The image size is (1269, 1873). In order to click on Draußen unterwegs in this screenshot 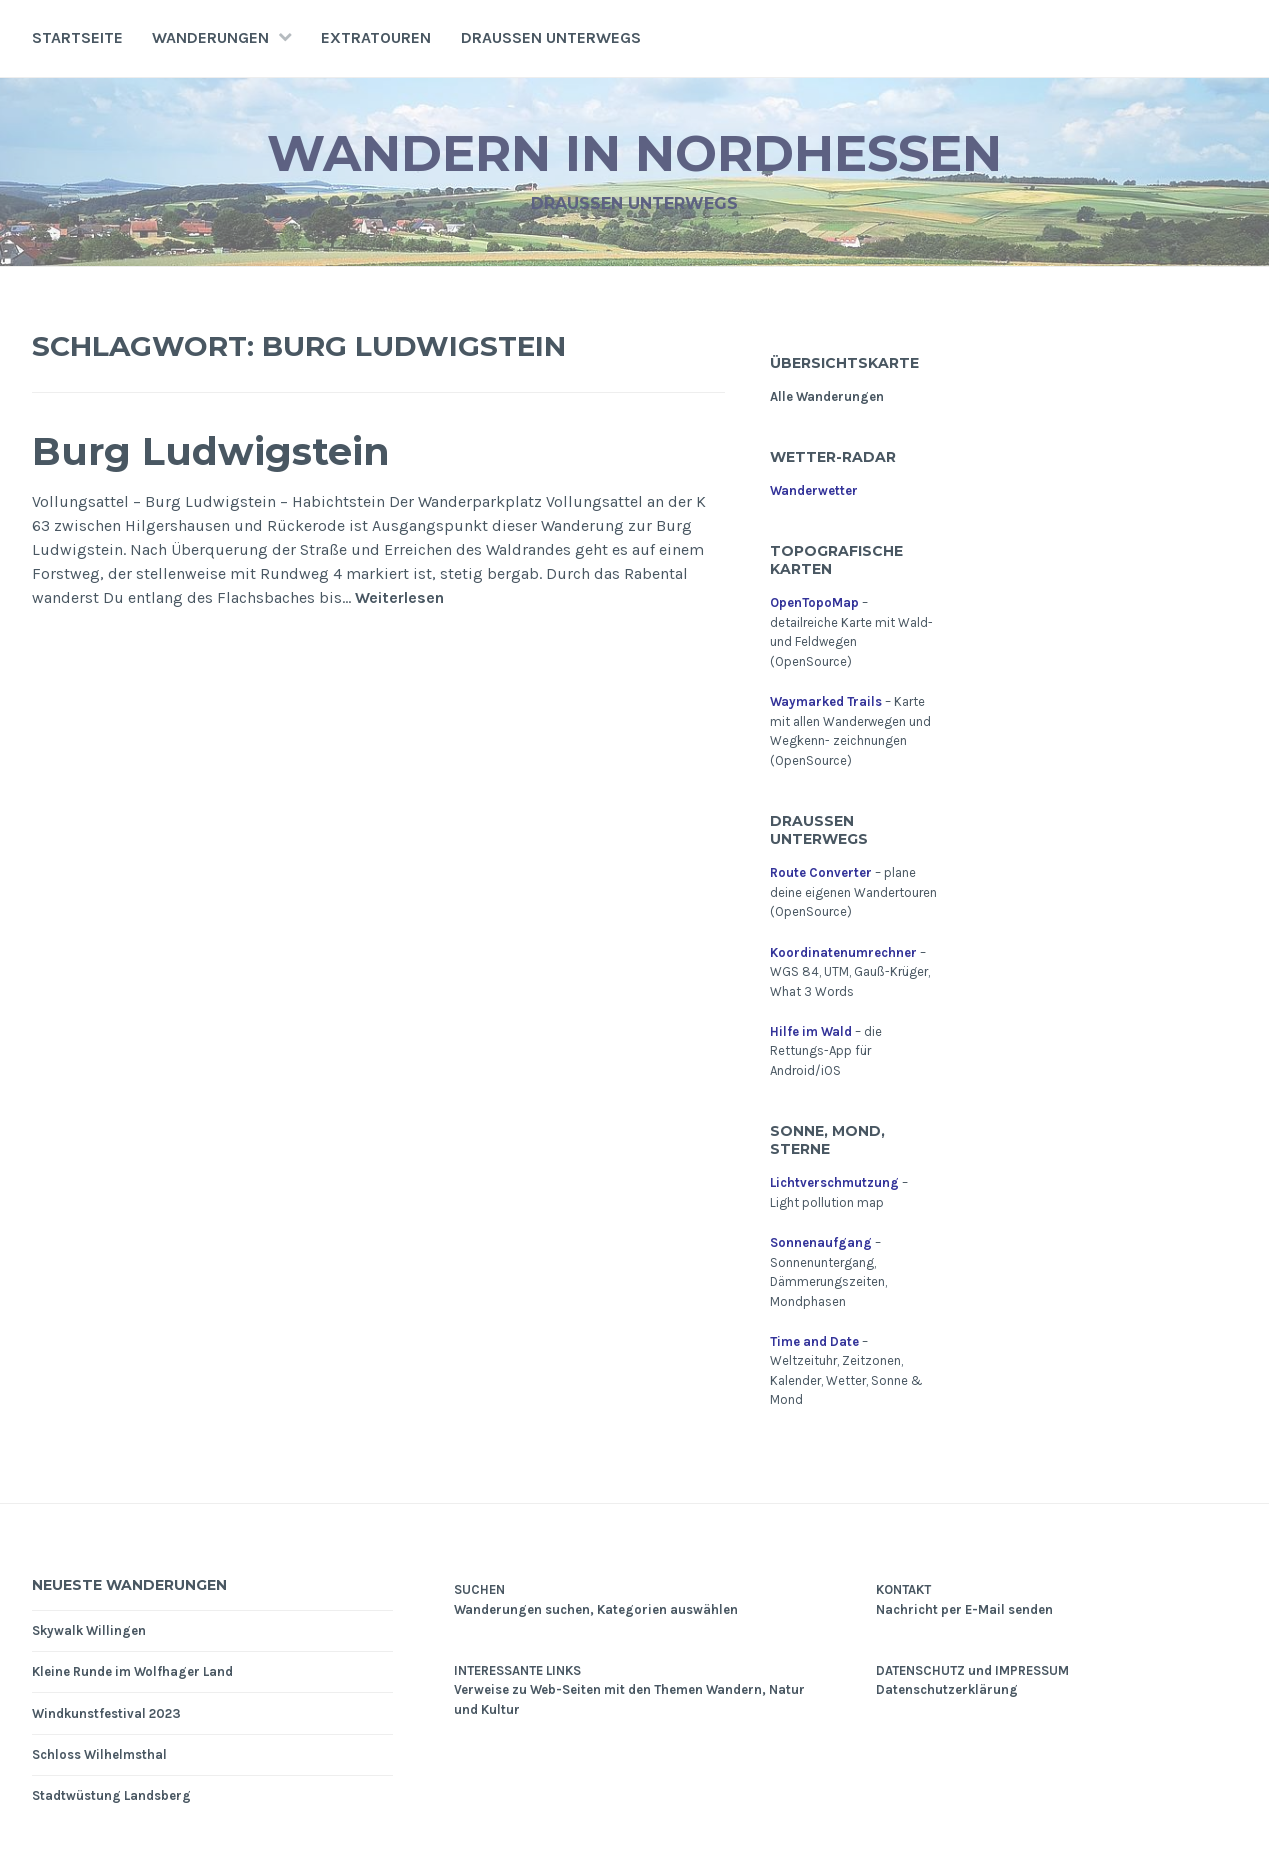, I will do `click(551, 37)`.